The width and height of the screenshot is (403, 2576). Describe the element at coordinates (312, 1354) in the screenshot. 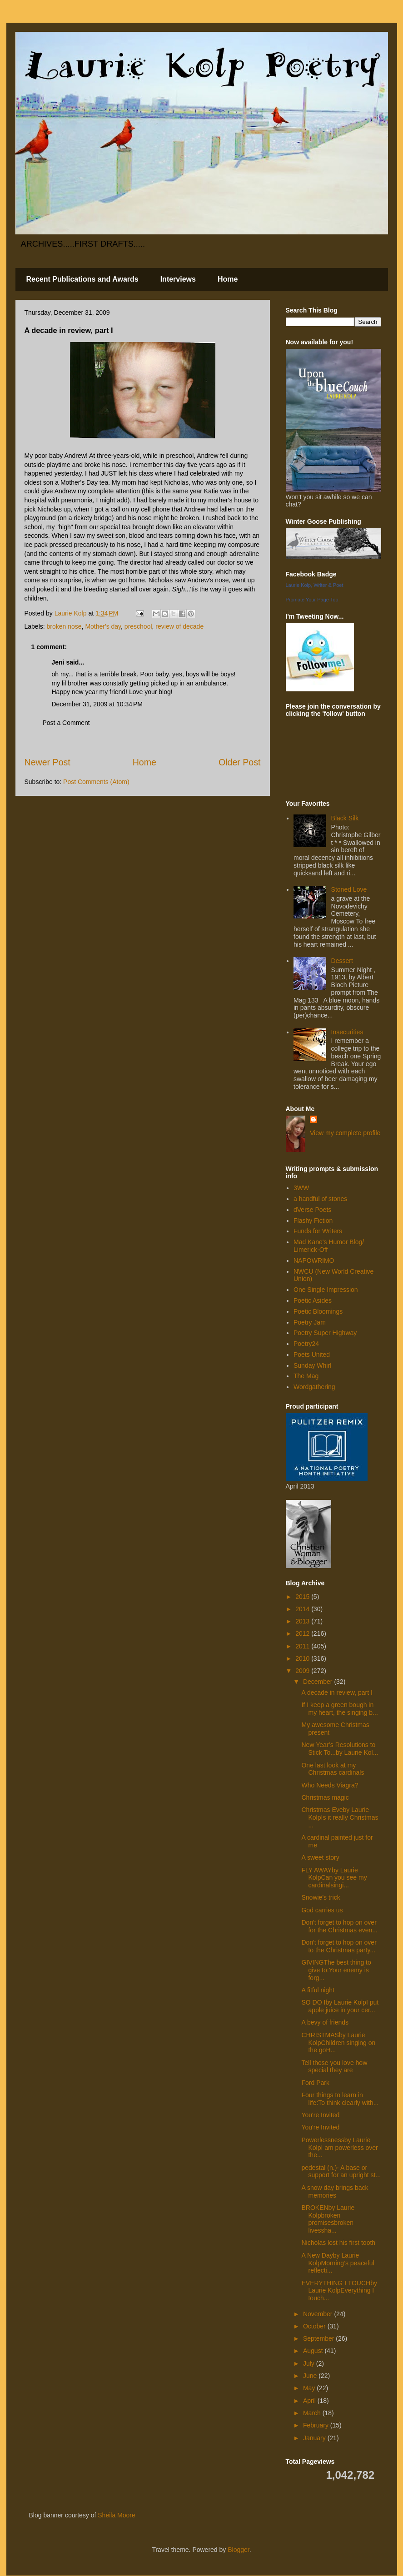

I see `Poets United` at that location.